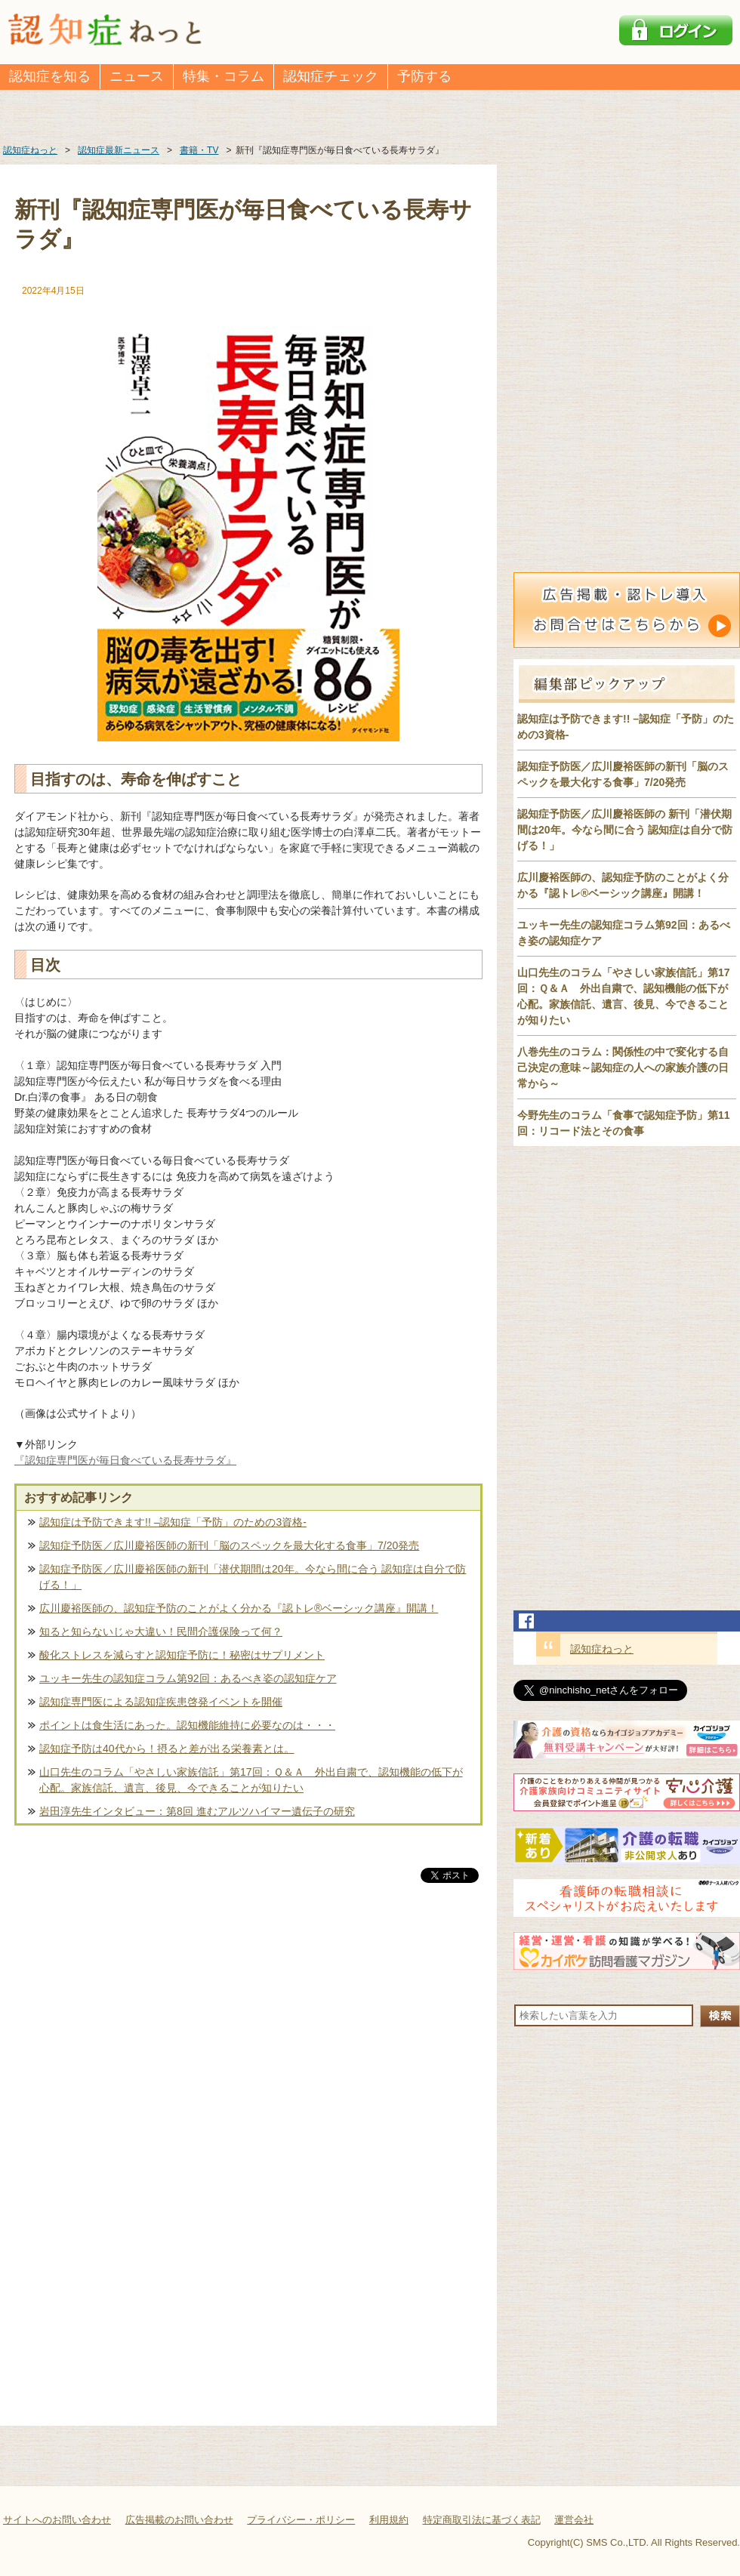 This screenshot has height=2576, width=740. I want to click on 広告掲載のお問い合わせ, so click(179, 2519).